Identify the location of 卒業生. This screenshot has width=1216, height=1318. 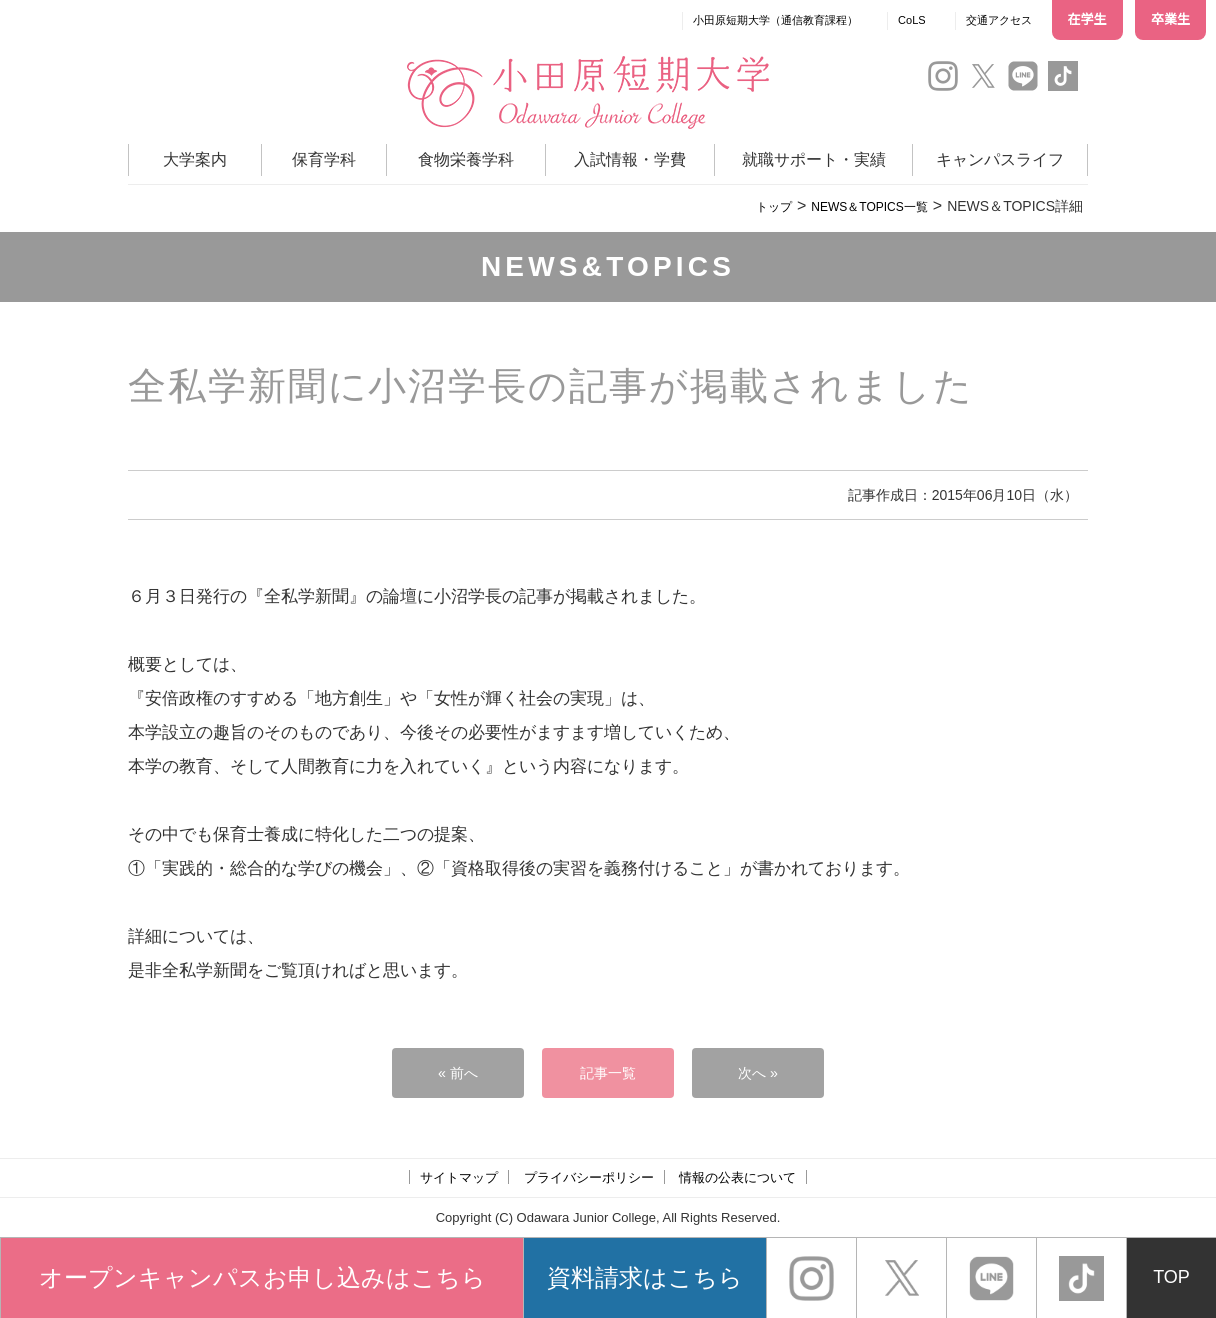
(1170, 19).